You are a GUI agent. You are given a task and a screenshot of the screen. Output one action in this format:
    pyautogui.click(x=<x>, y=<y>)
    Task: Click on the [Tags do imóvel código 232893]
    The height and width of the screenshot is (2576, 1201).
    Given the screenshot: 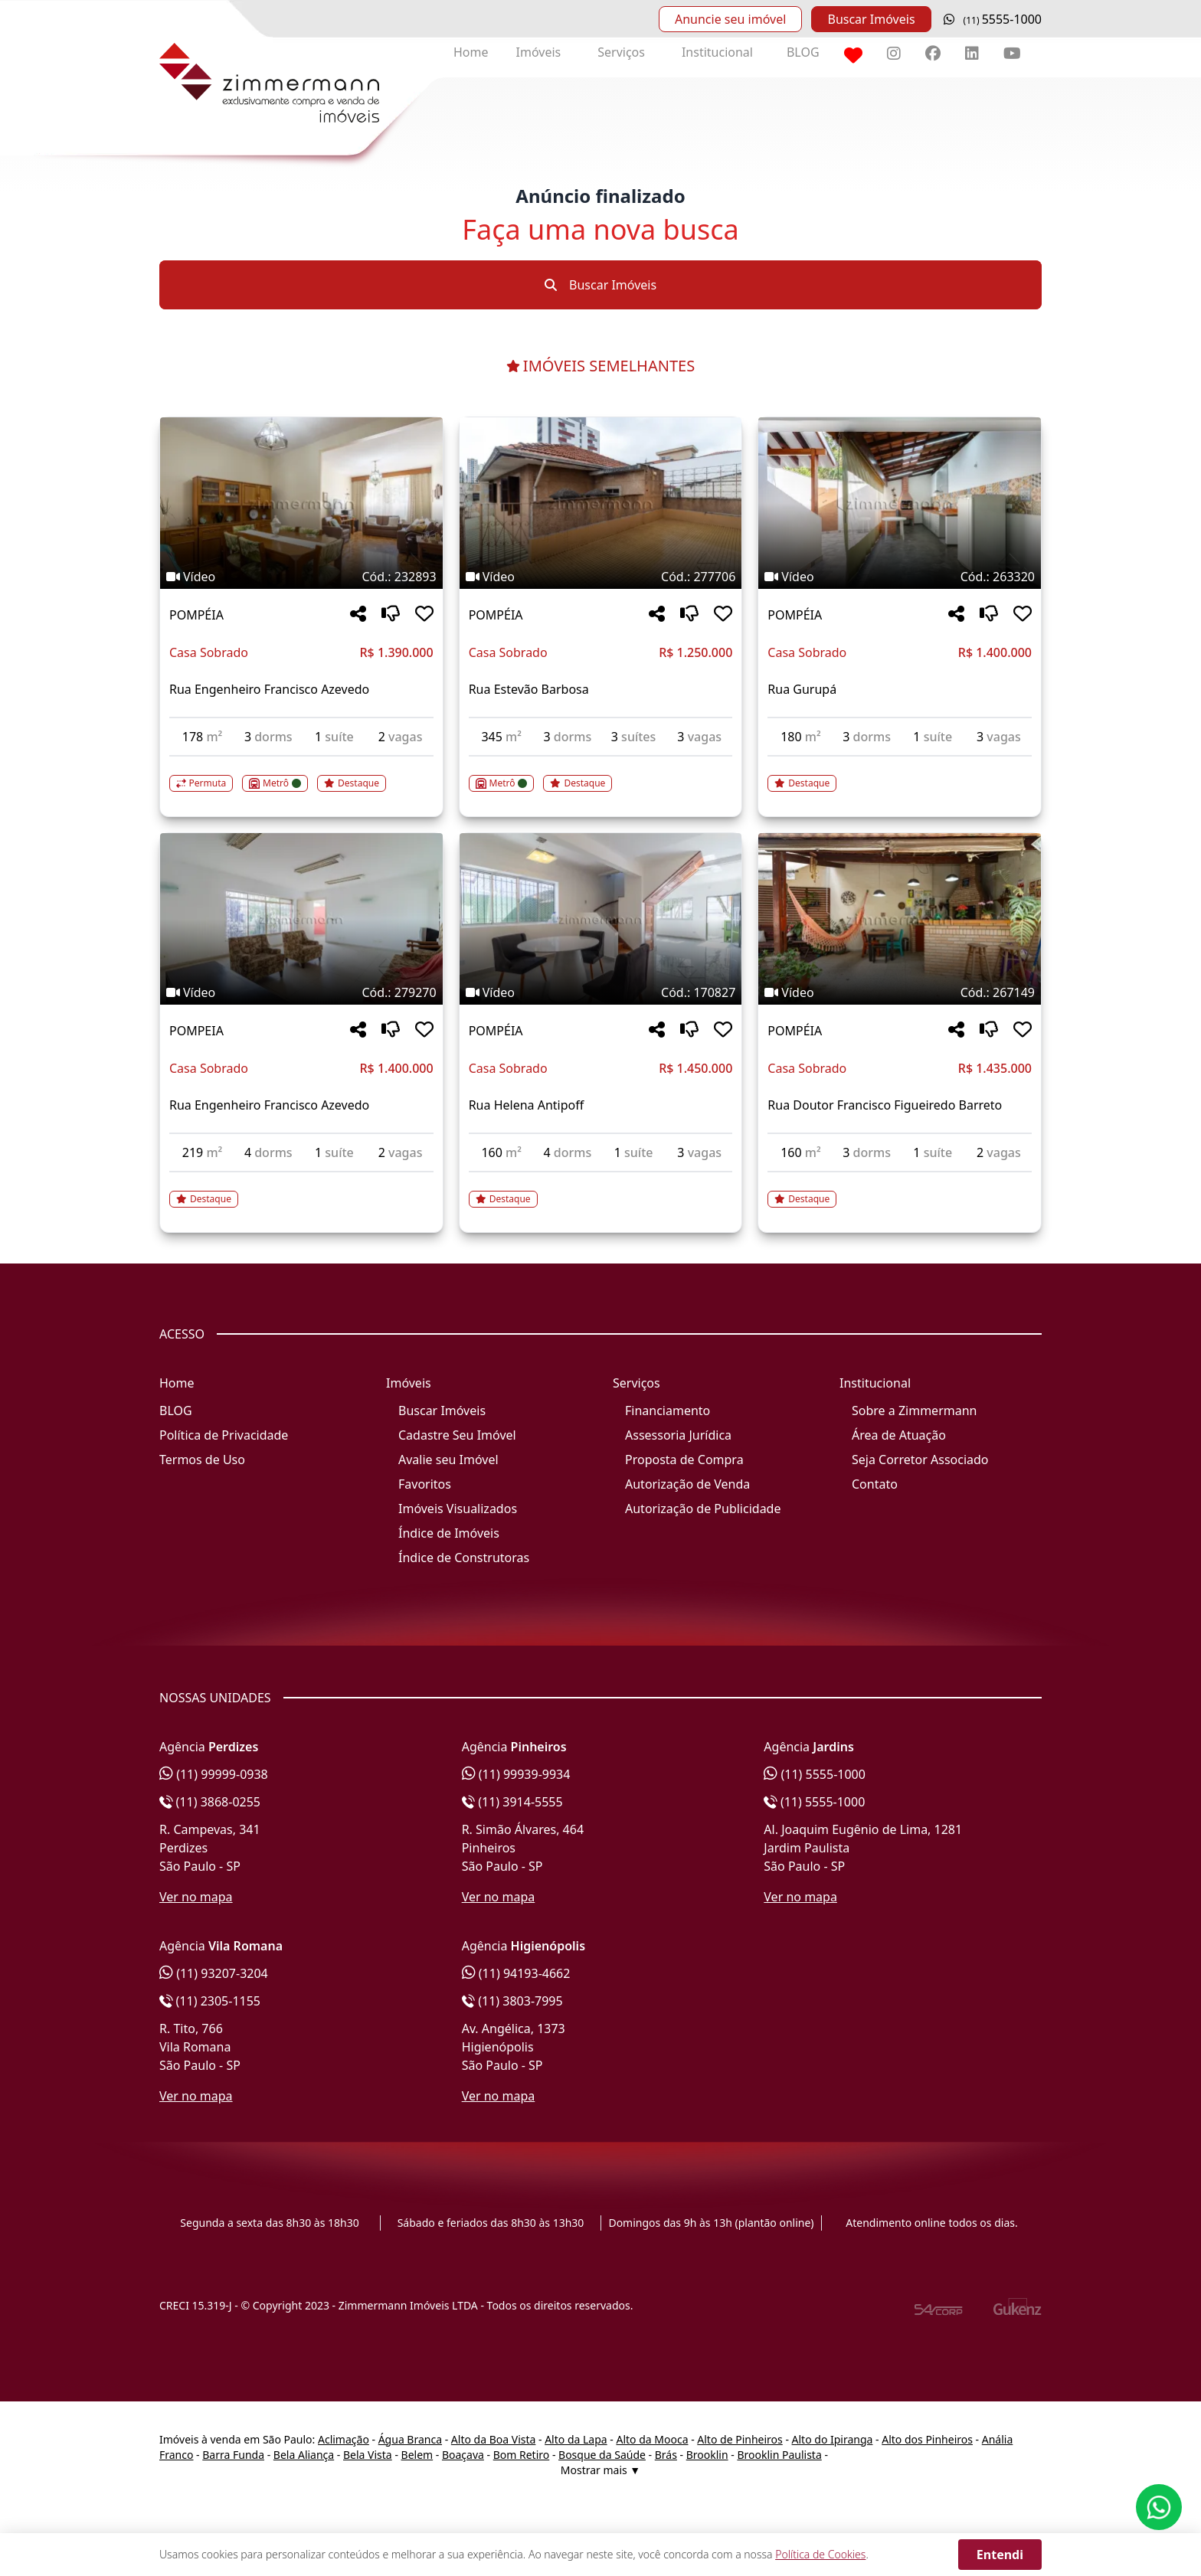 What is the action you would take?
    pyautogui.click(x=301, y=576)
    